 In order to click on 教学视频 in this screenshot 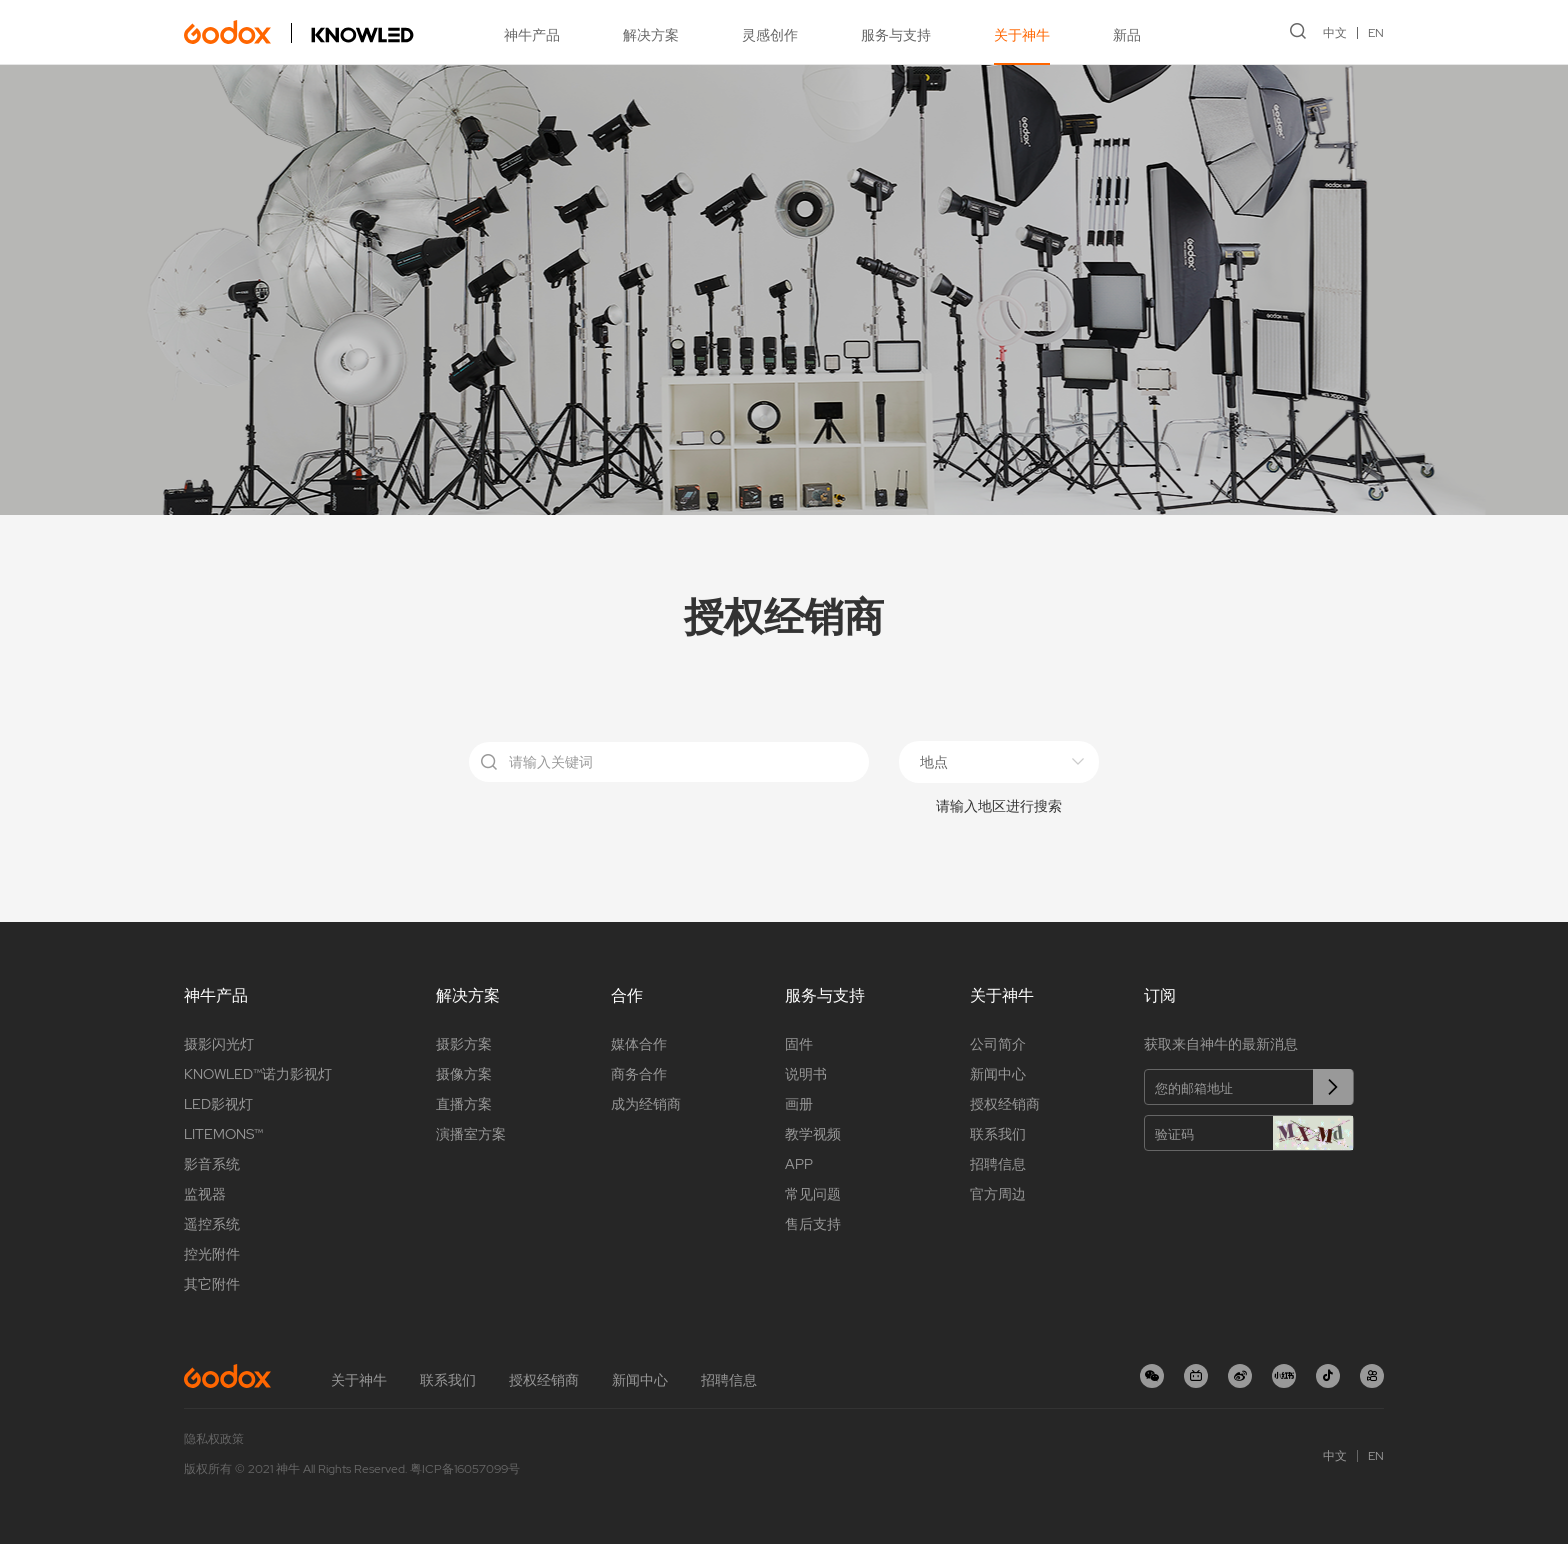, I will do `click(813, 1134)`.